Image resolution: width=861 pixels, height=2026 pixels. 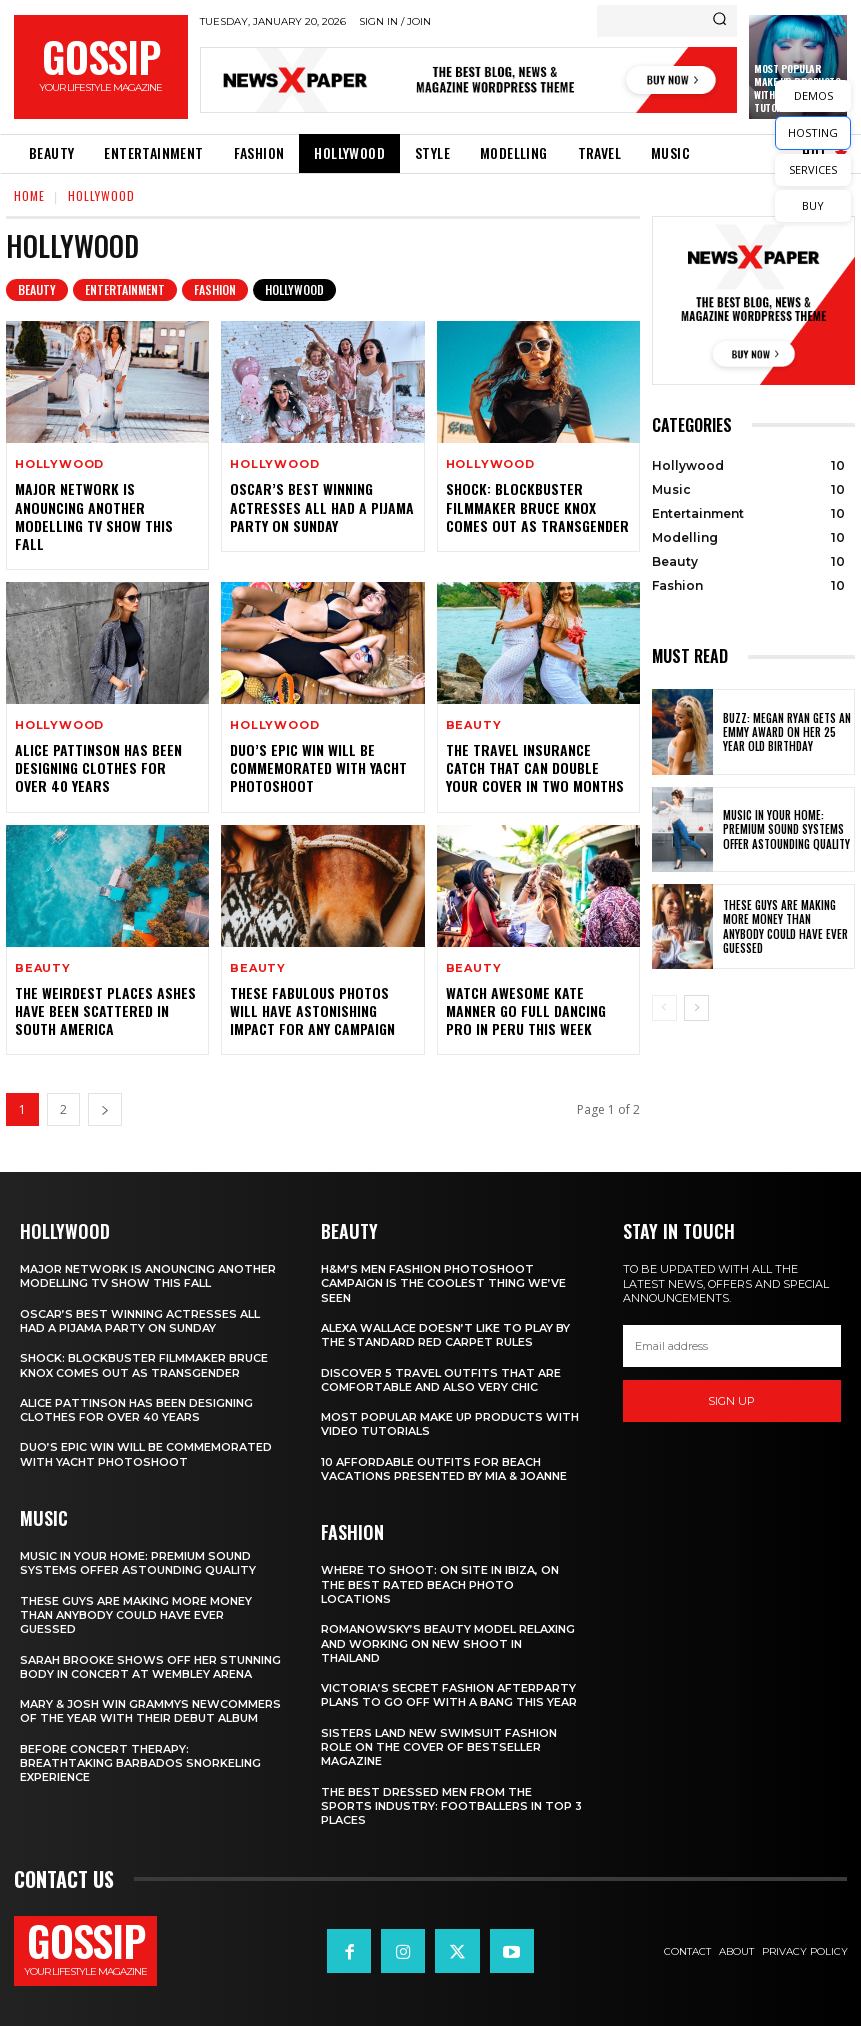 What do you see at coordinates (318, 767) in the screenshot?
I see `Duo’s Epic Win Will Be Commemorated with Yacht Photoshoot` at bounding box center [318, 767].